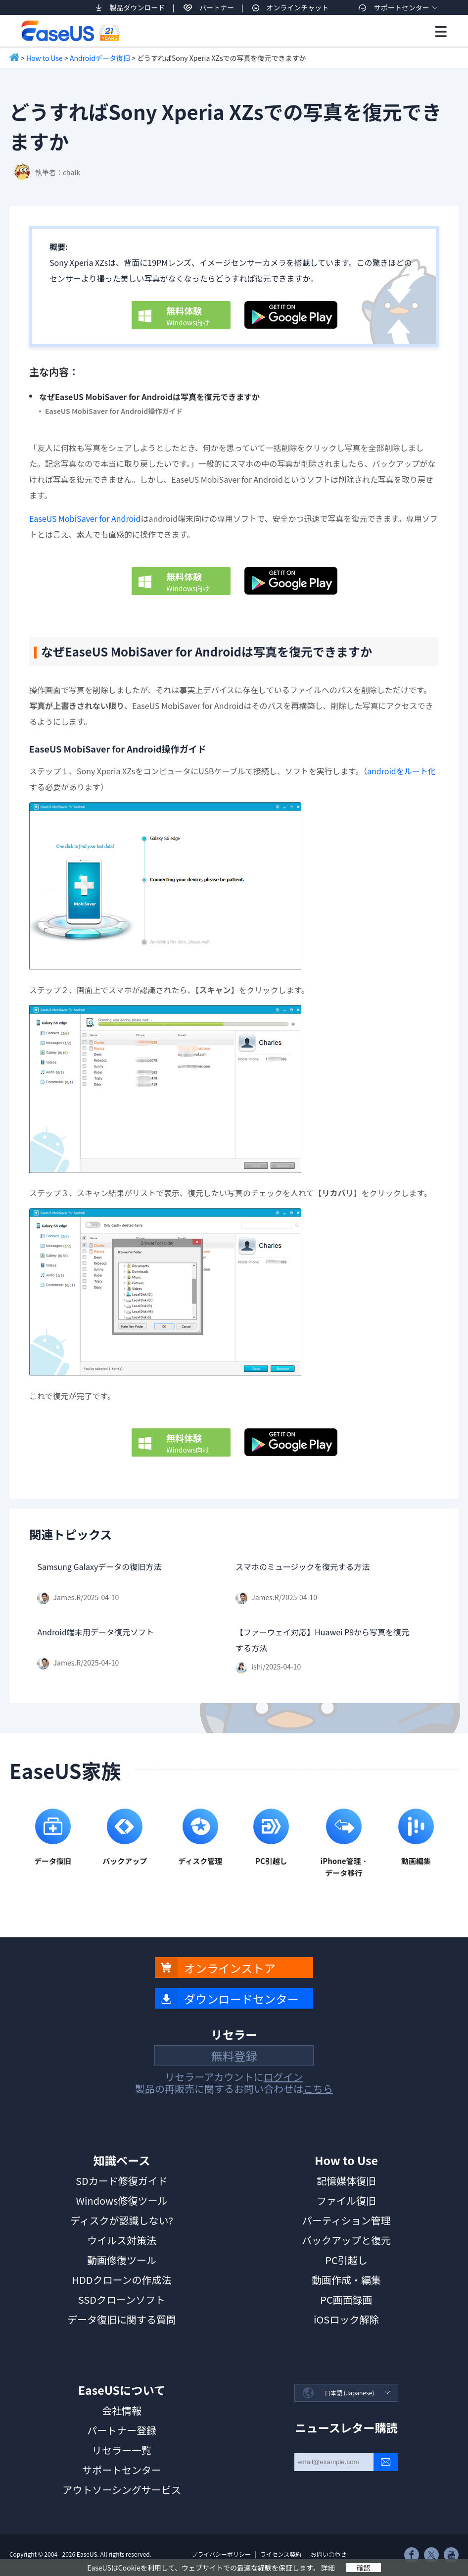 Image resolution: width=468 pixels, height=2576 pixels. I want to click on SDカード修復ガイド, so click(122, 2180).